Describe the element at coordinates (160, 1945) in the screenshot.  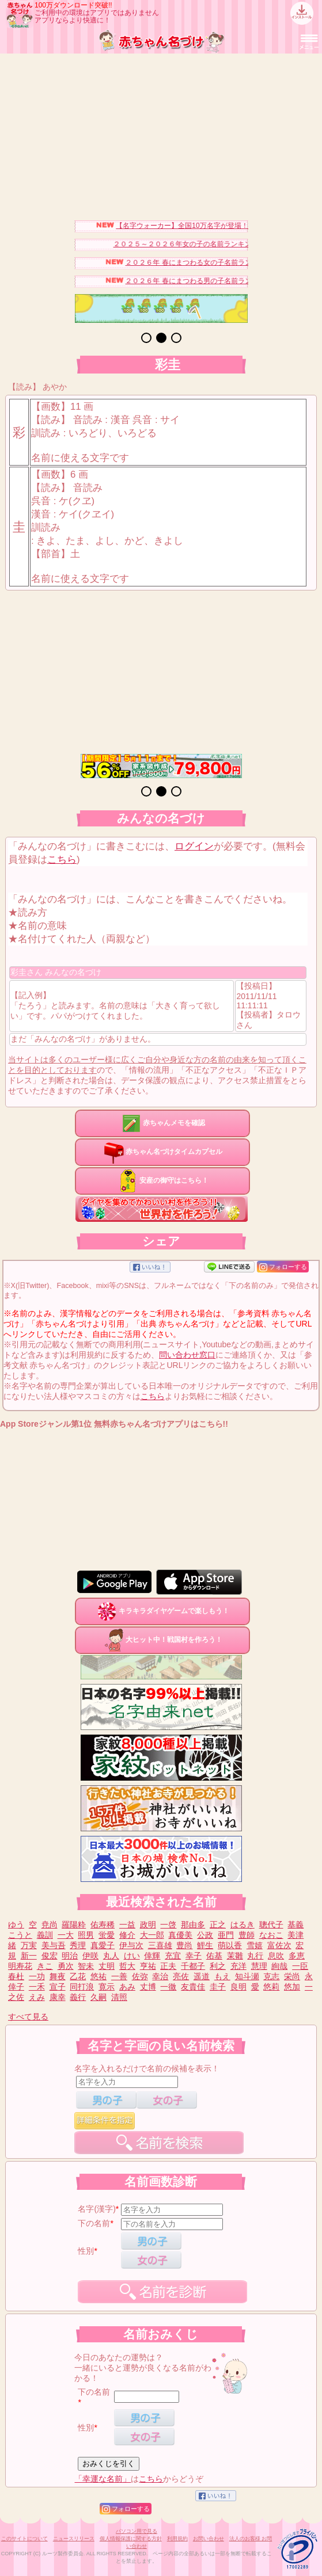
I see `三喜雄` at that location.